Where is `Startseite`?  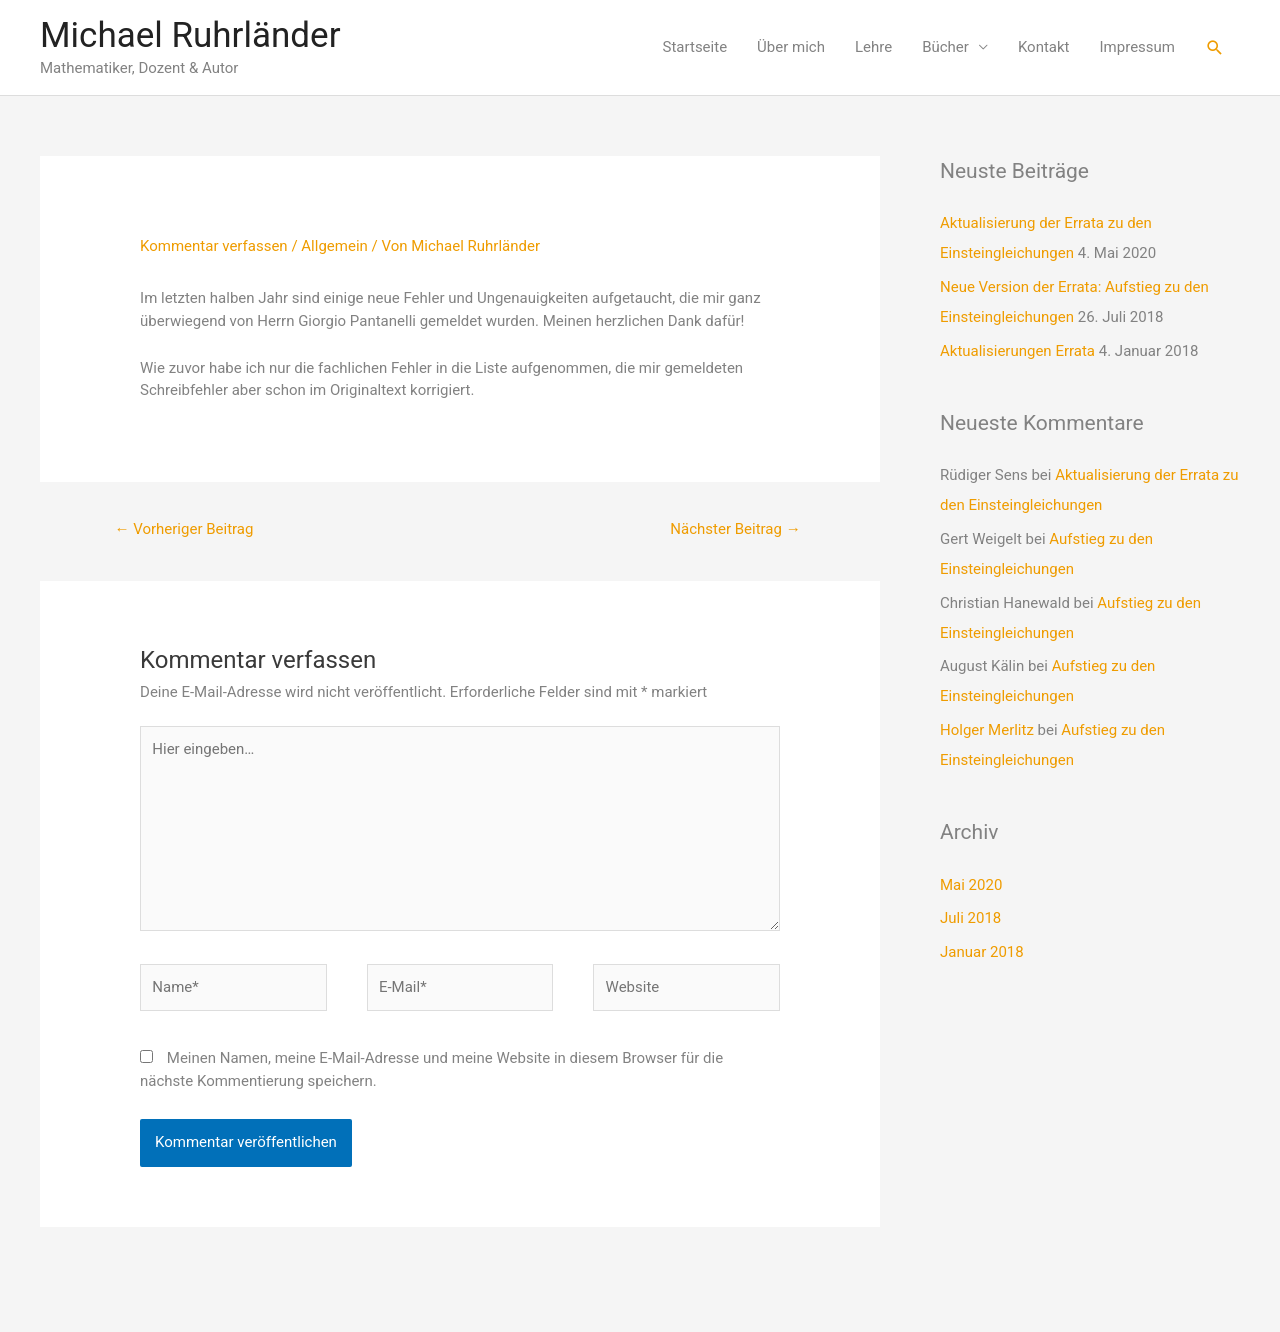 Startseite is located at coordinates (695, 47).